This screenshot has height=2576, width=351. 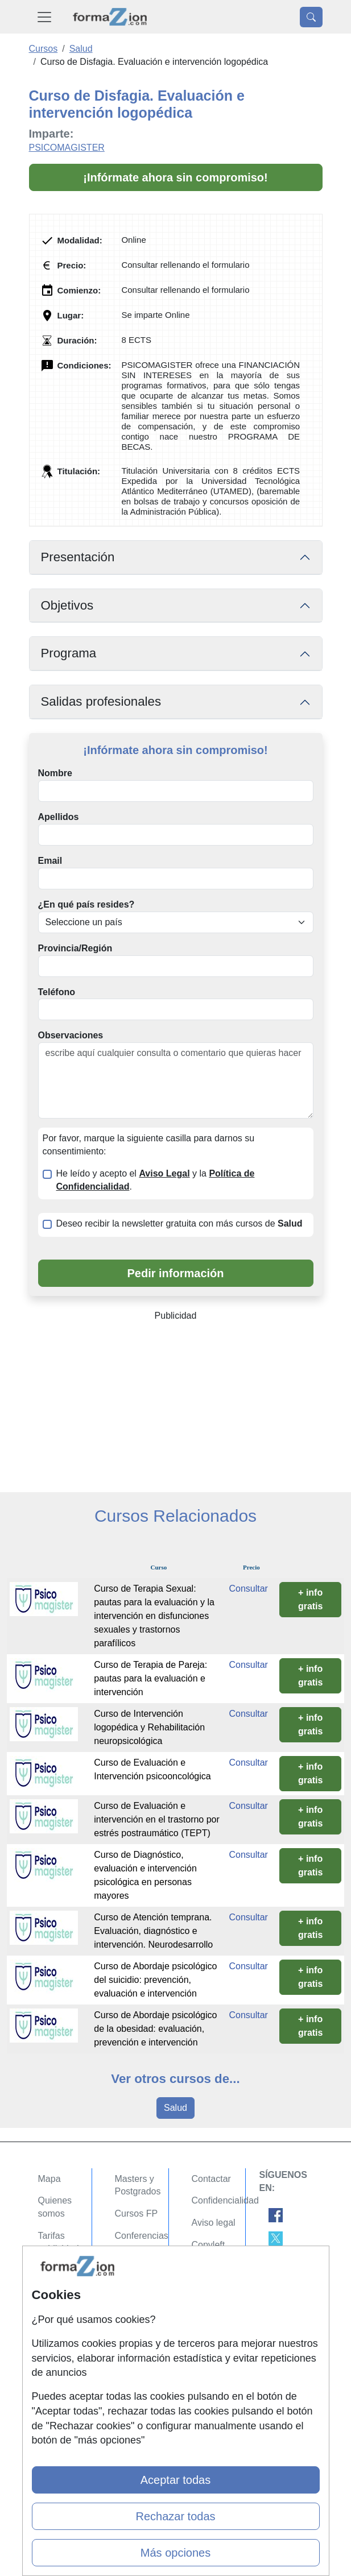 What do you see at coordinates (154, 1616) in the screenshot?
I see `Curso de Terapia Sexual: pautas para la evaluación y la intervención en disfunciones sexuales y trastornos parafílicos` at bounding box center [154, 1616].